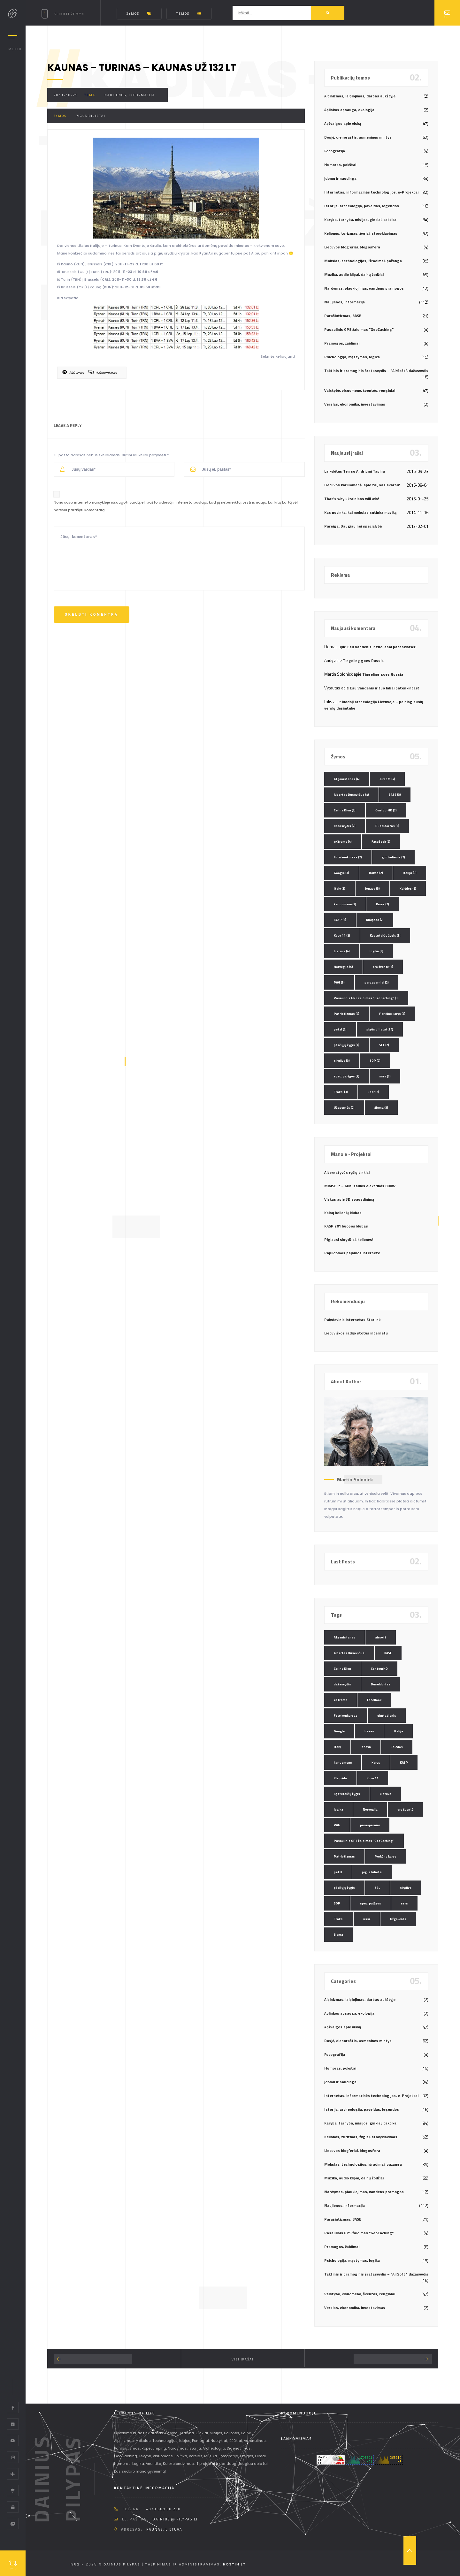  Describe the element at coordinates (366, 998) in the screenshot. I see `Pasaulinis GPS žaidimas "GeoCaching" [Pasaulinis GPS žaidimas "GeoCaching" (3 elementai)]` at that location.